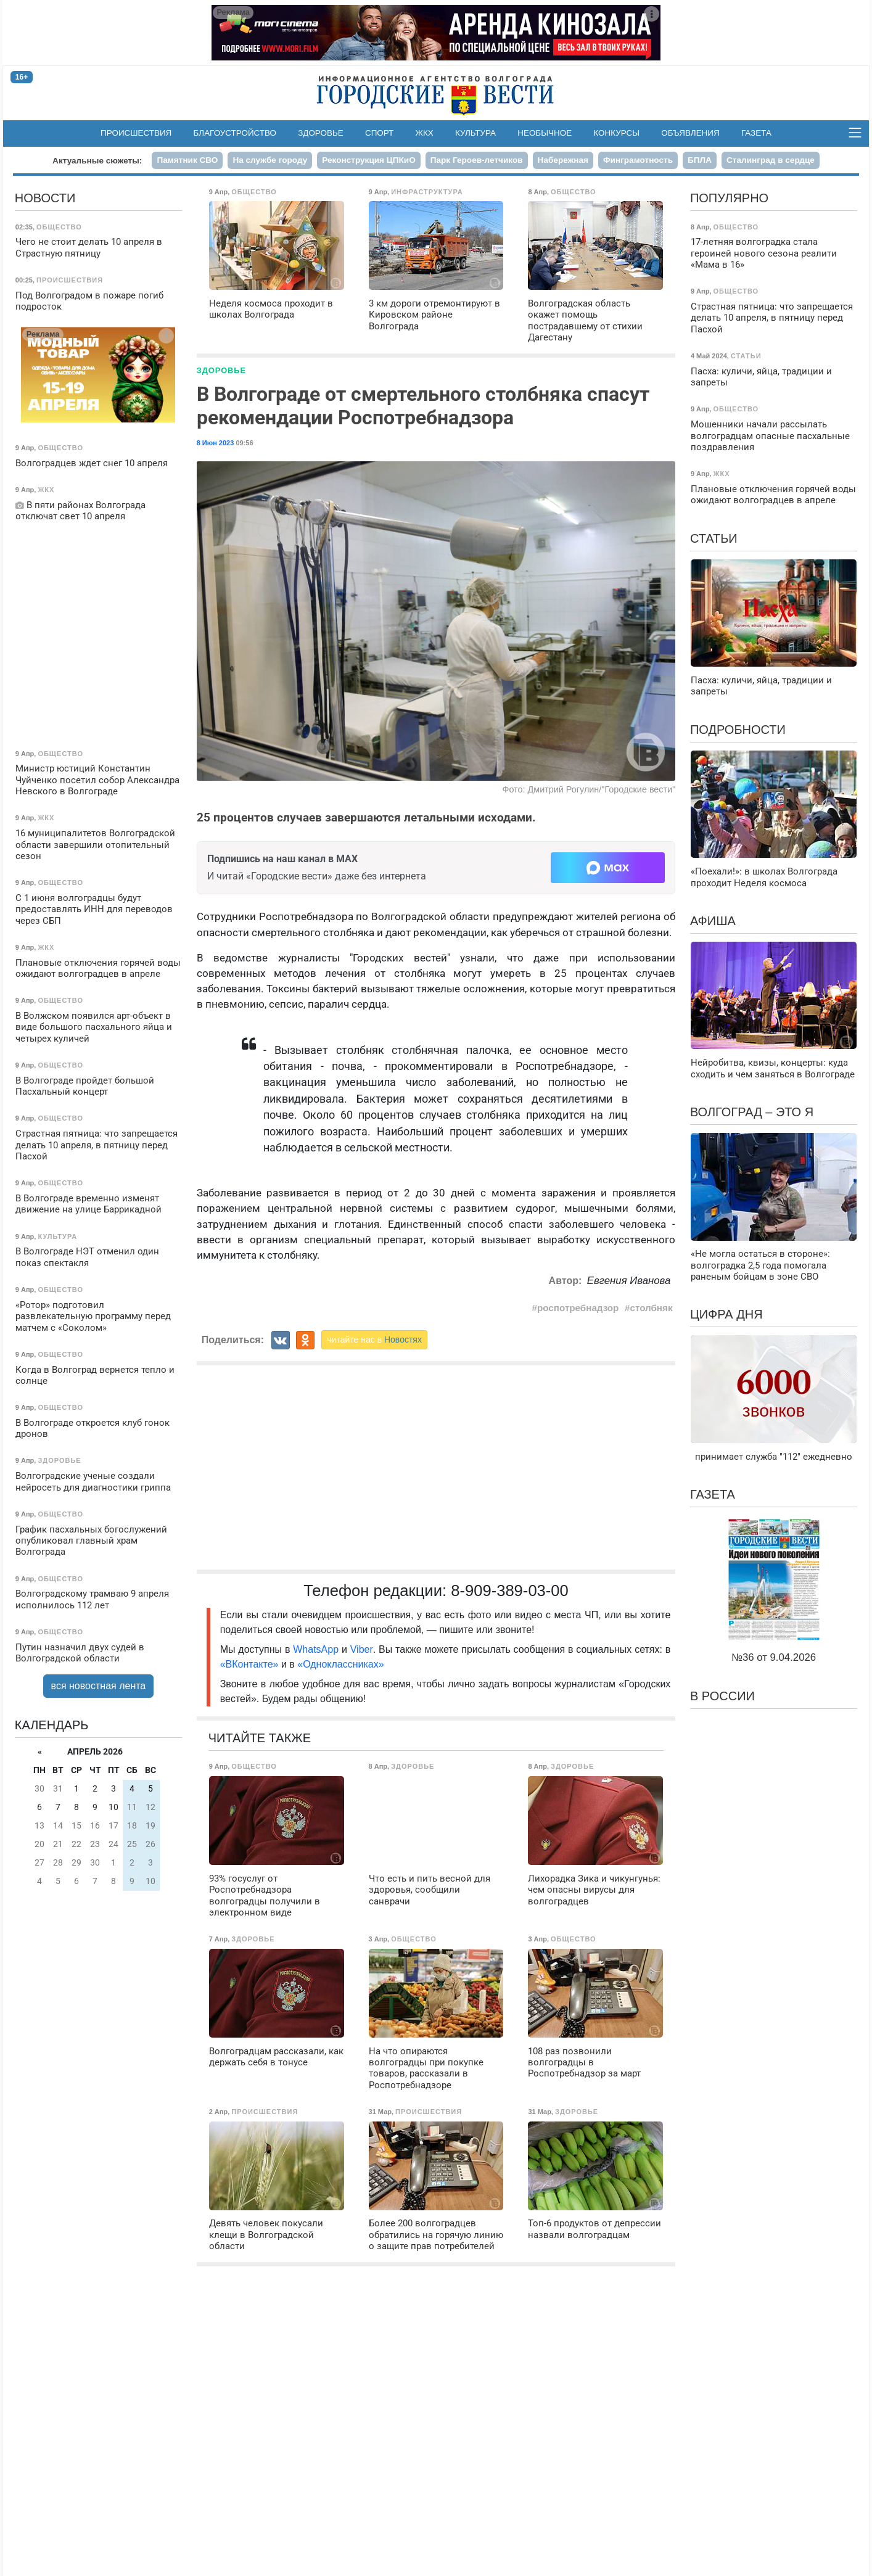 The width and height of the screenshot is (872, 2576). What do you see at coordinates (738, 729) in the screenshot?
I see `Подробности` at bounding box center [738, 729].